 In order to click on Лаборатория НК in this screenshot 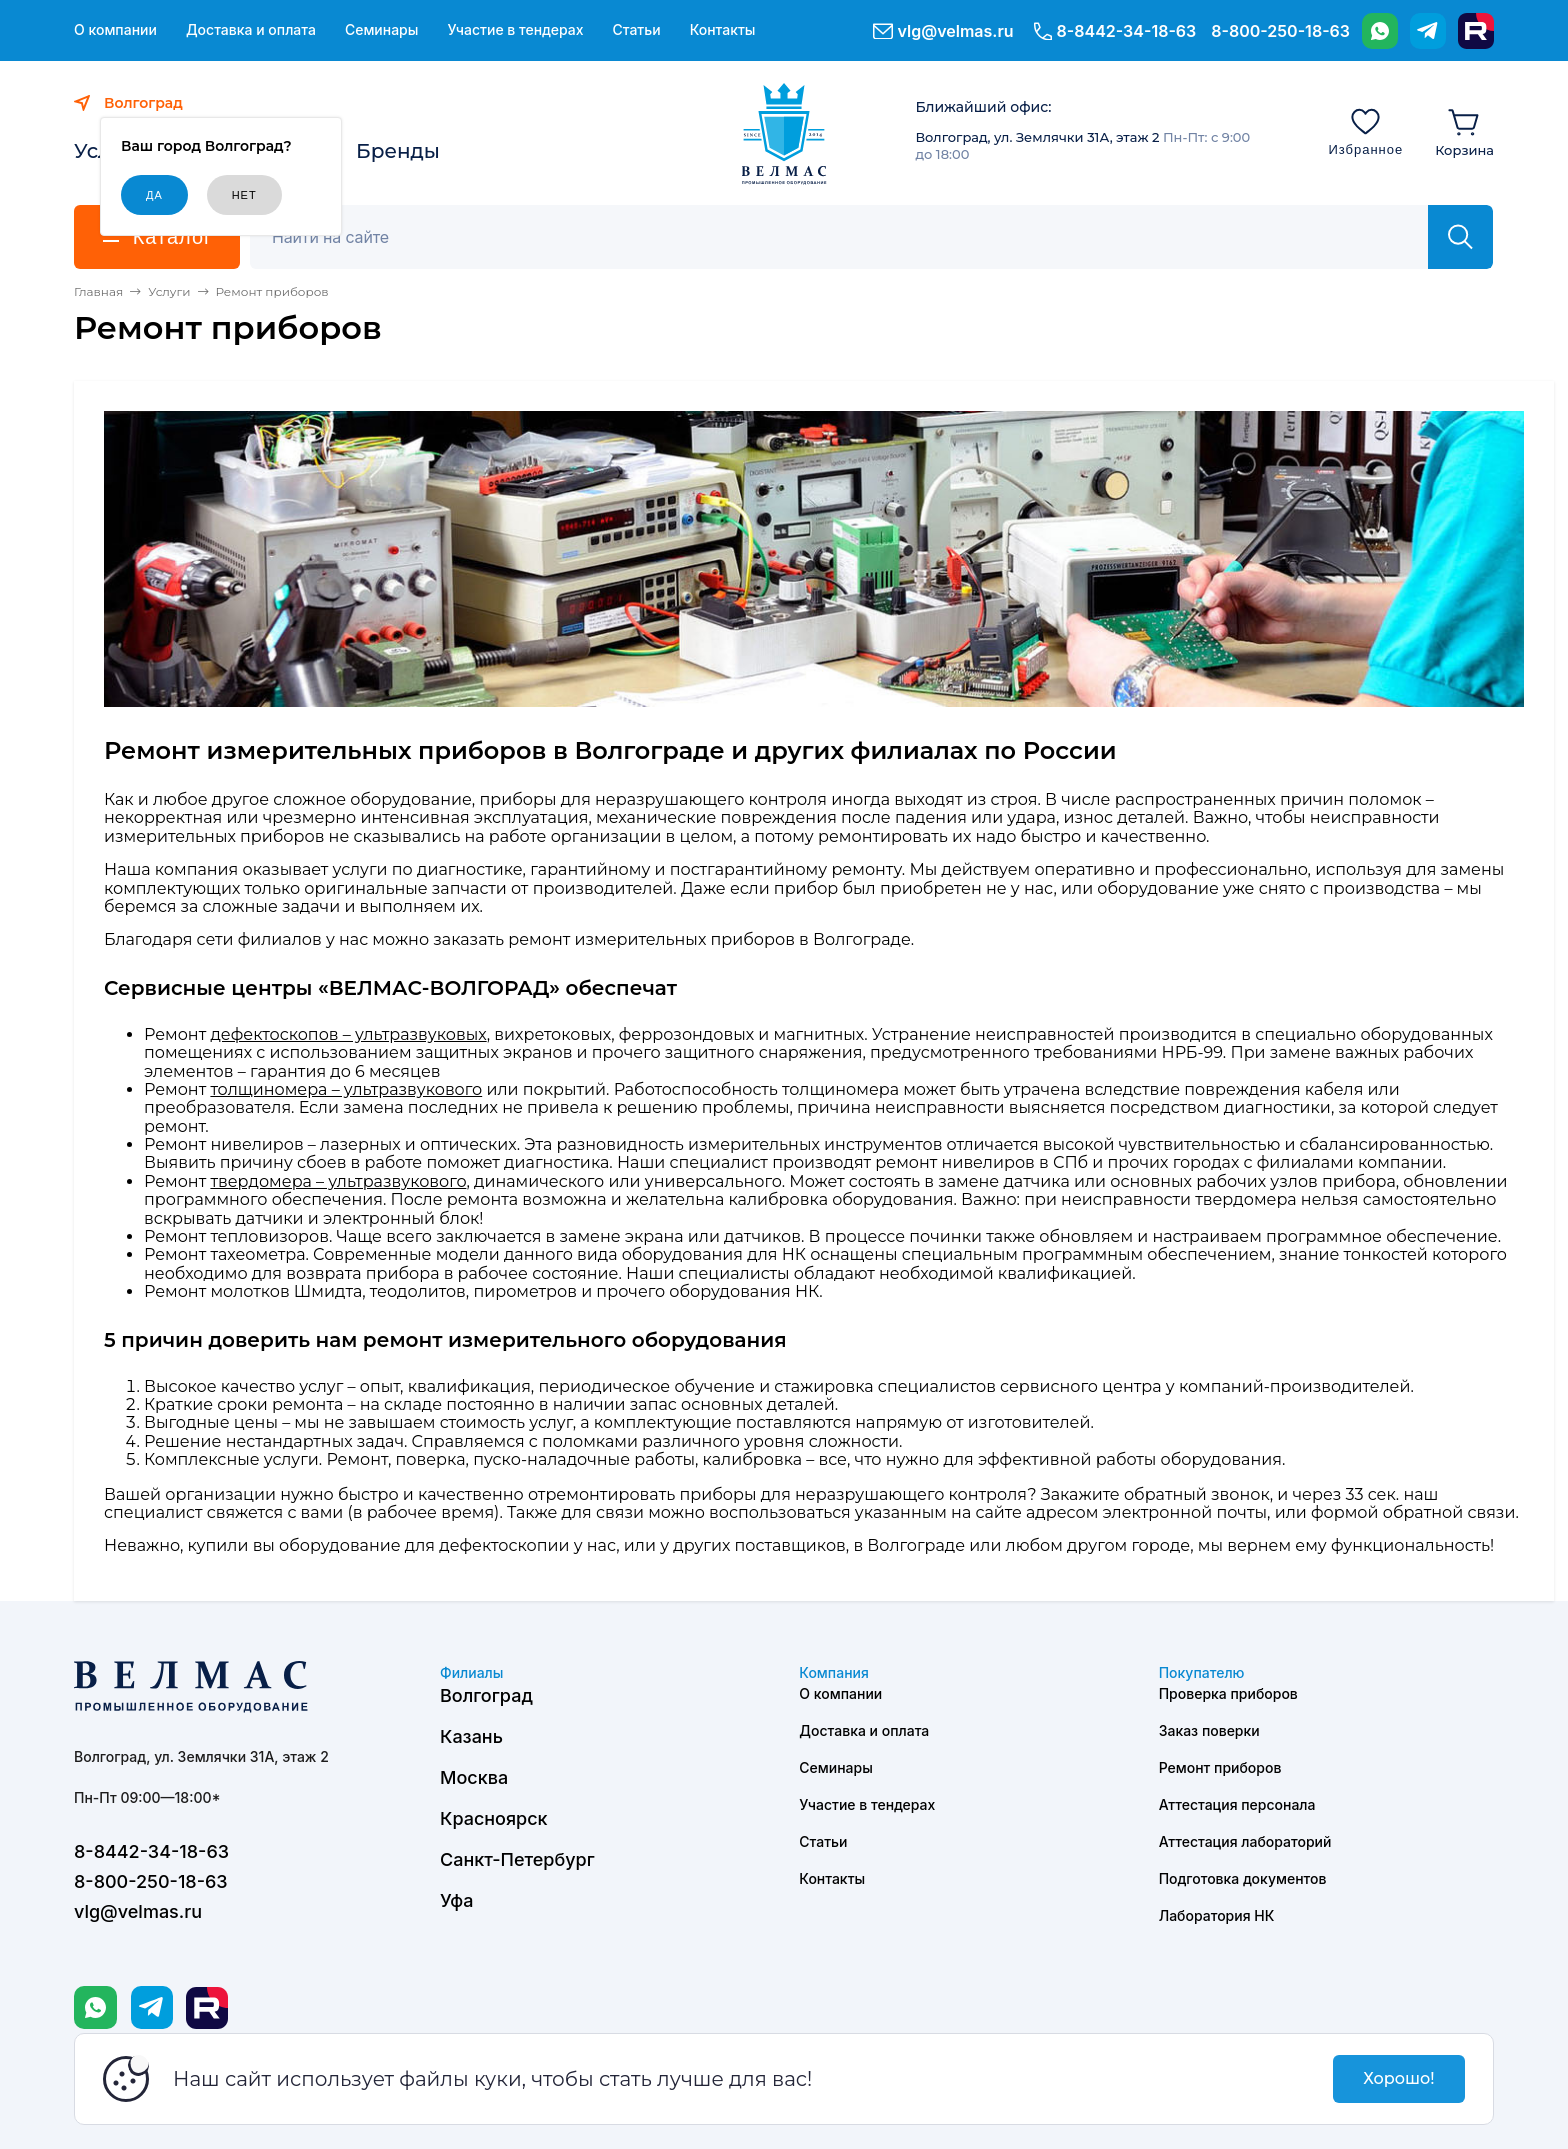, I will do `click(1217, 1915)`.